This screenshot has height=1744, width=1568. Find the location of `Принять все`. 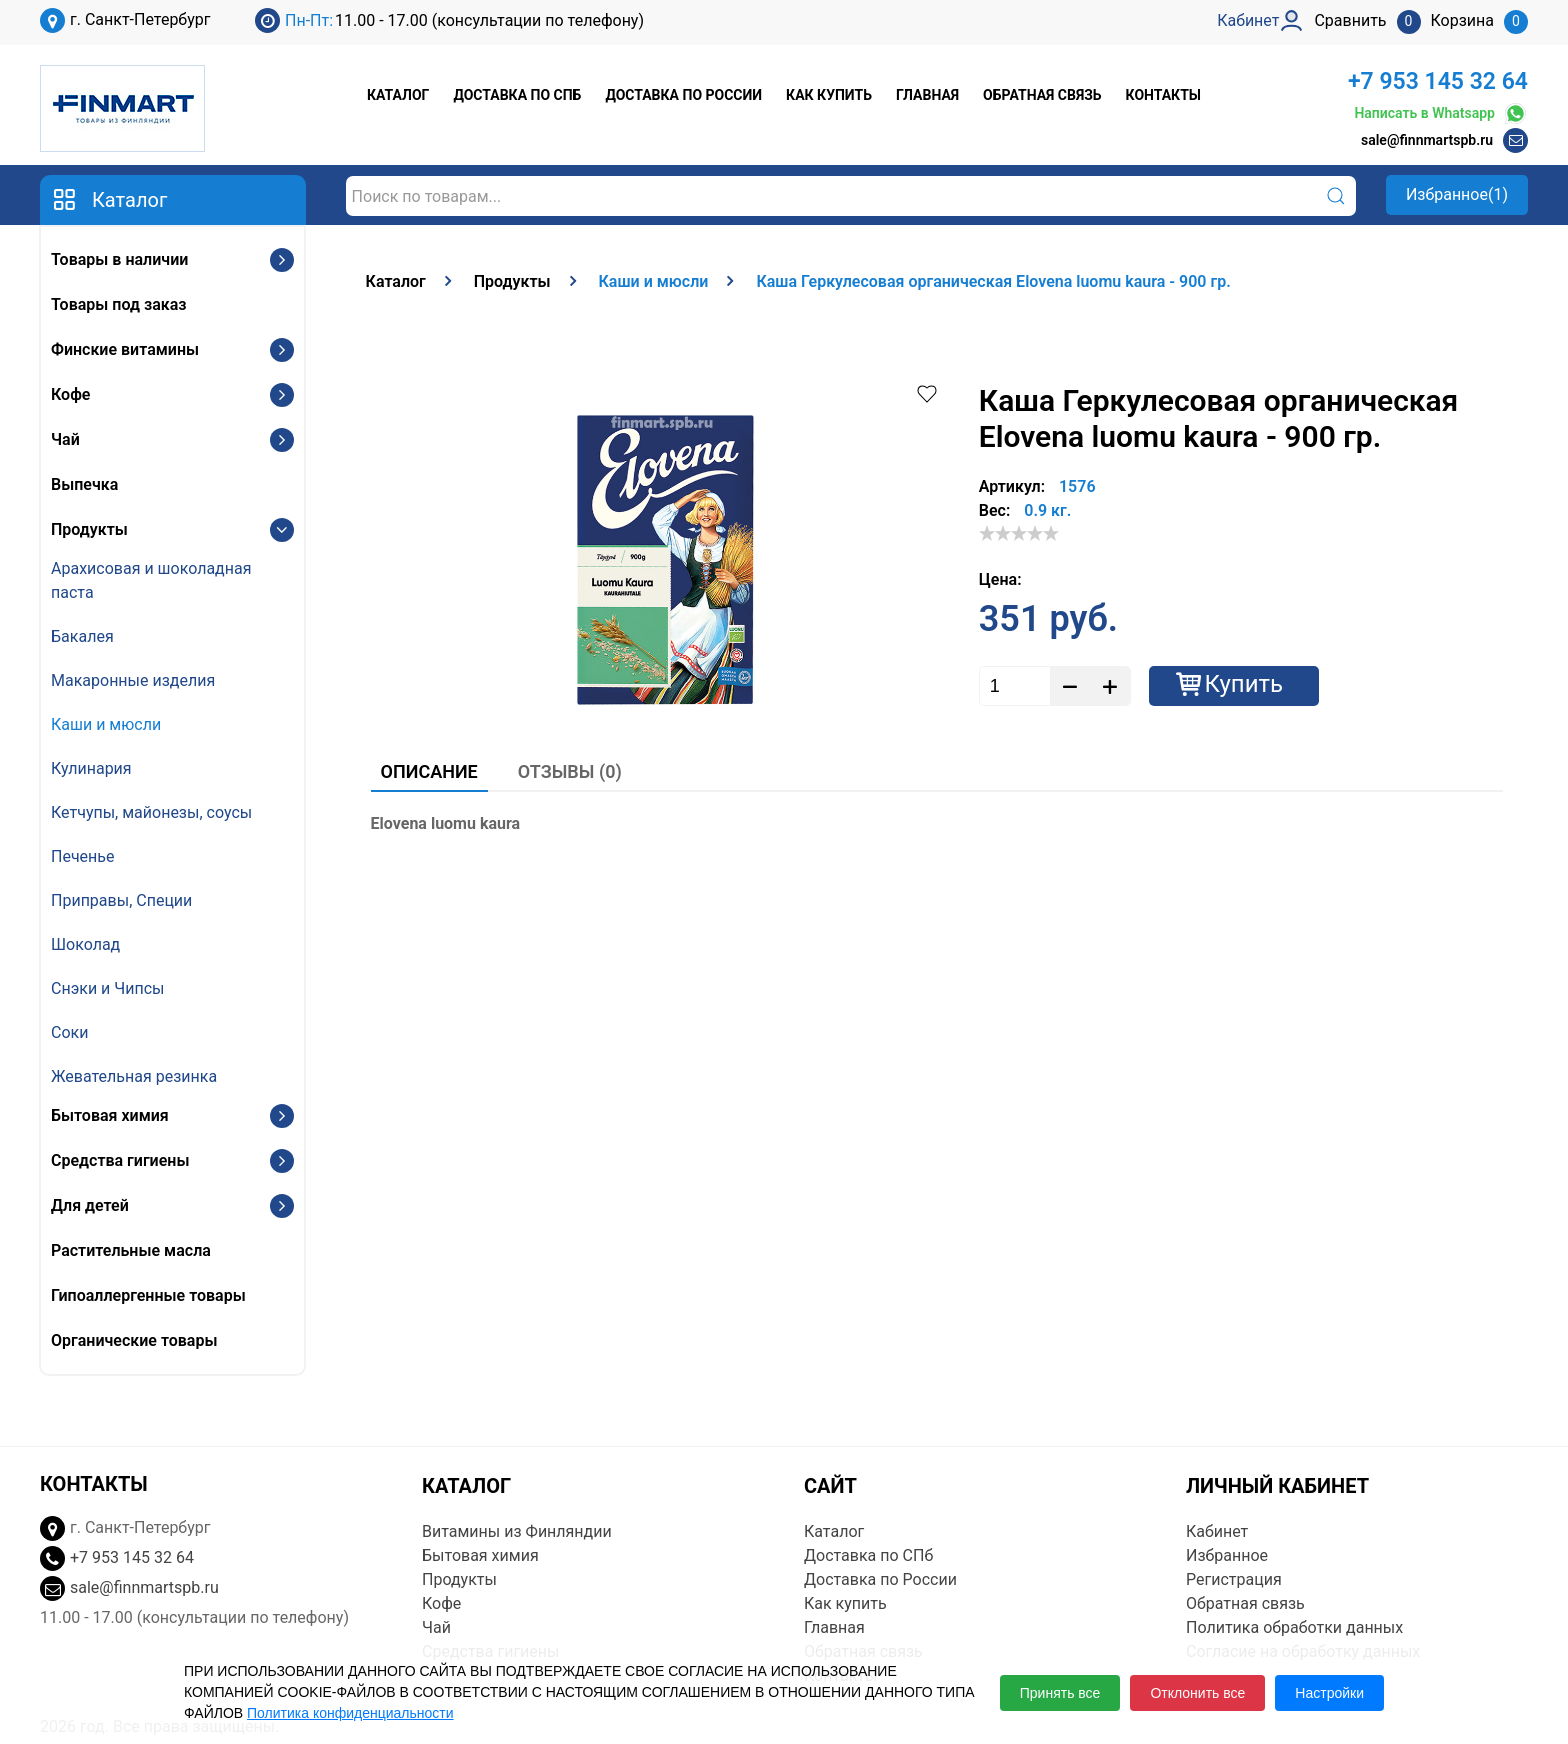

Принять все is located at coordinates (1060, 1693).